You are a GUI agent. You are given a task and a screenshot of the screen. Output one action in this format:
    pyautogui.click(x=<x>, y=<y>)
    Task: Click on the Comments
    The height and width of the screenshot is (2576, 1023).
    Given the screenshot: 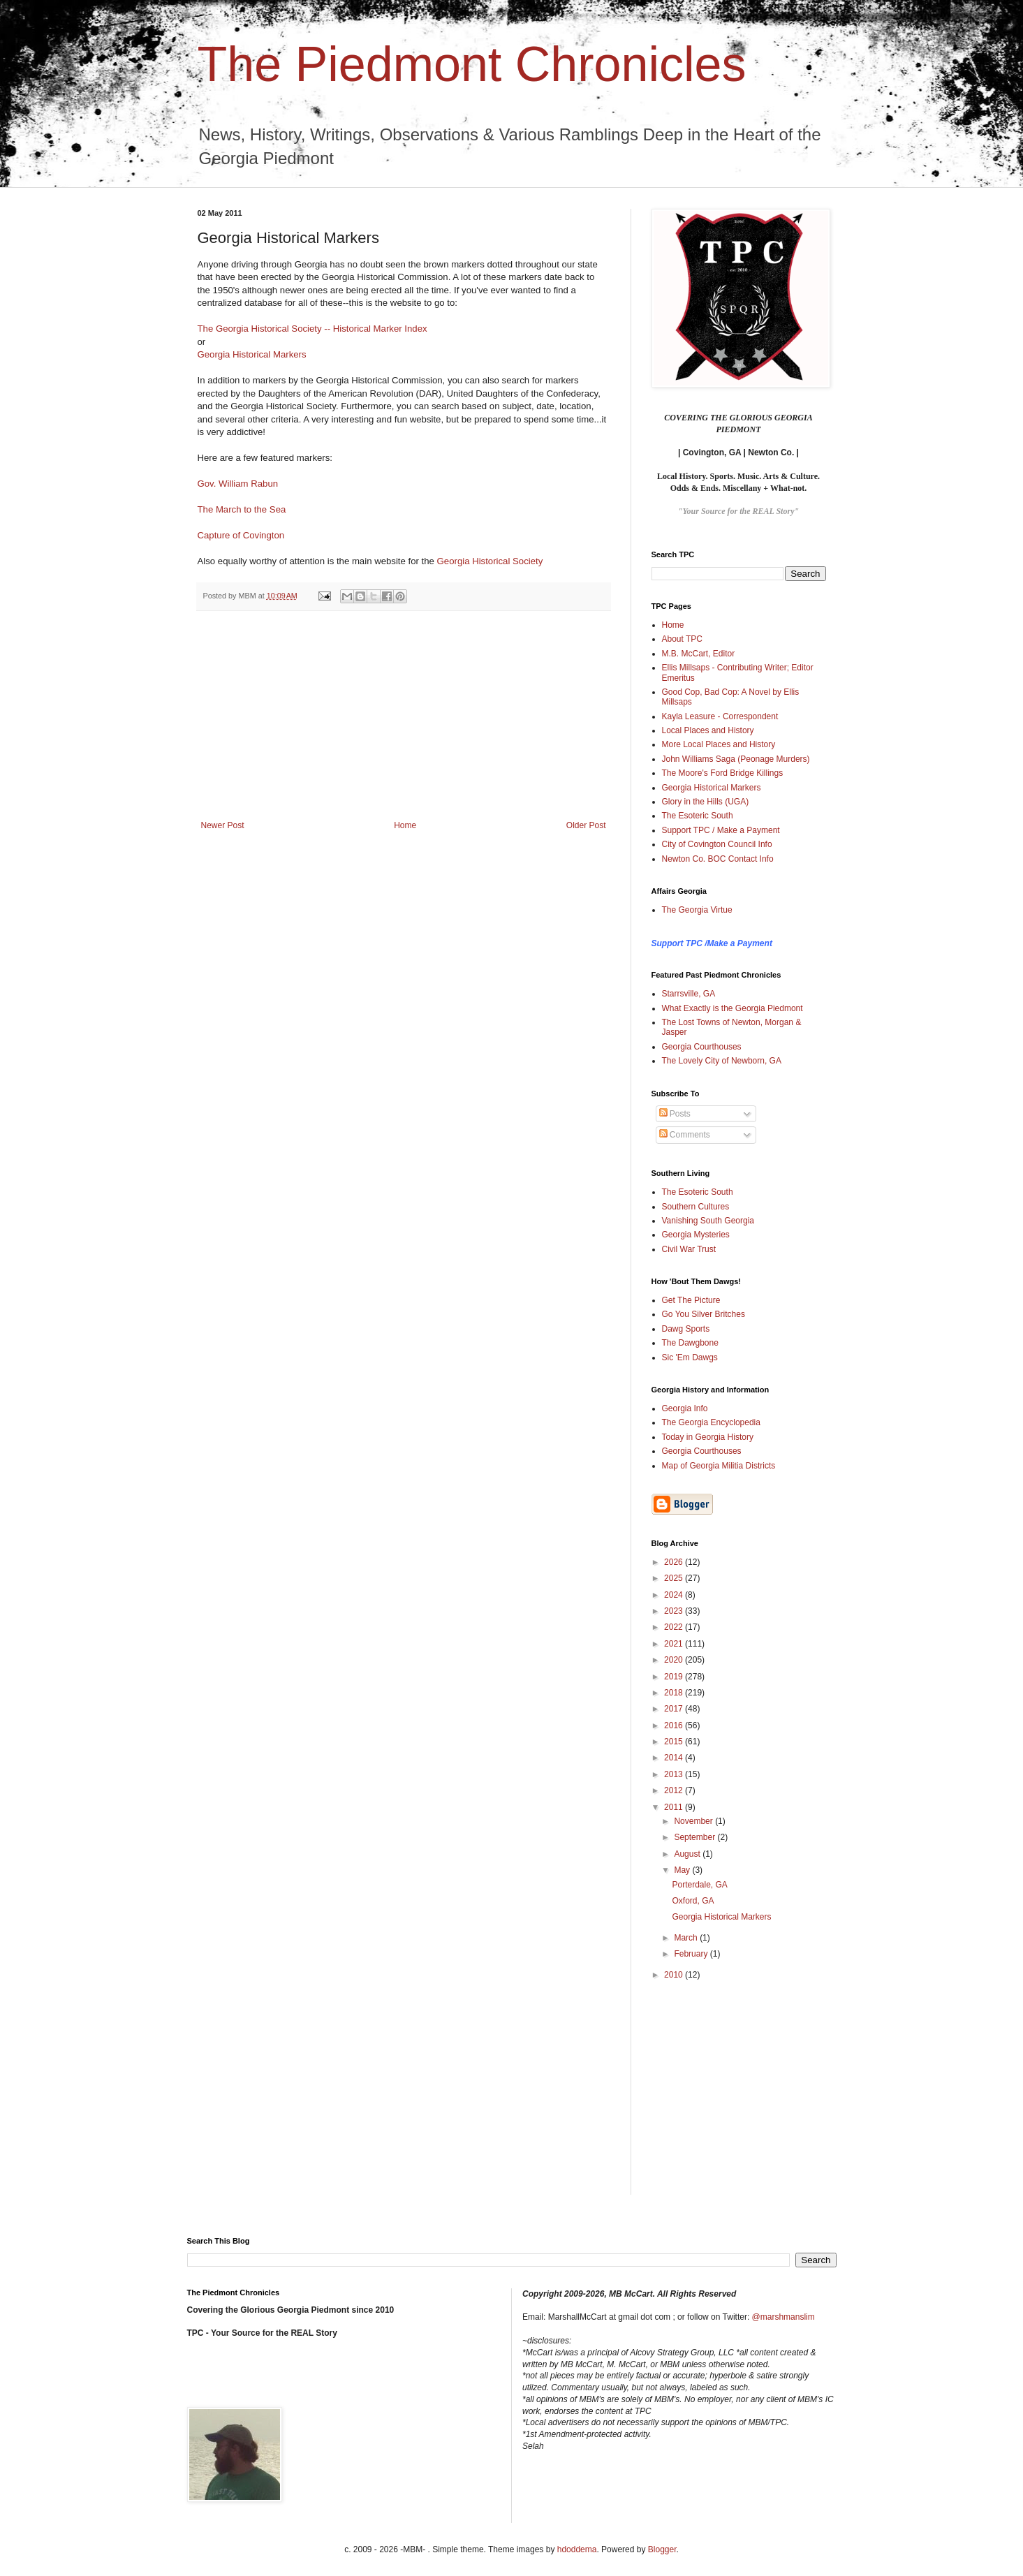 What is the action you would take?
    pyautogui.click(x=684, y=1135)
    